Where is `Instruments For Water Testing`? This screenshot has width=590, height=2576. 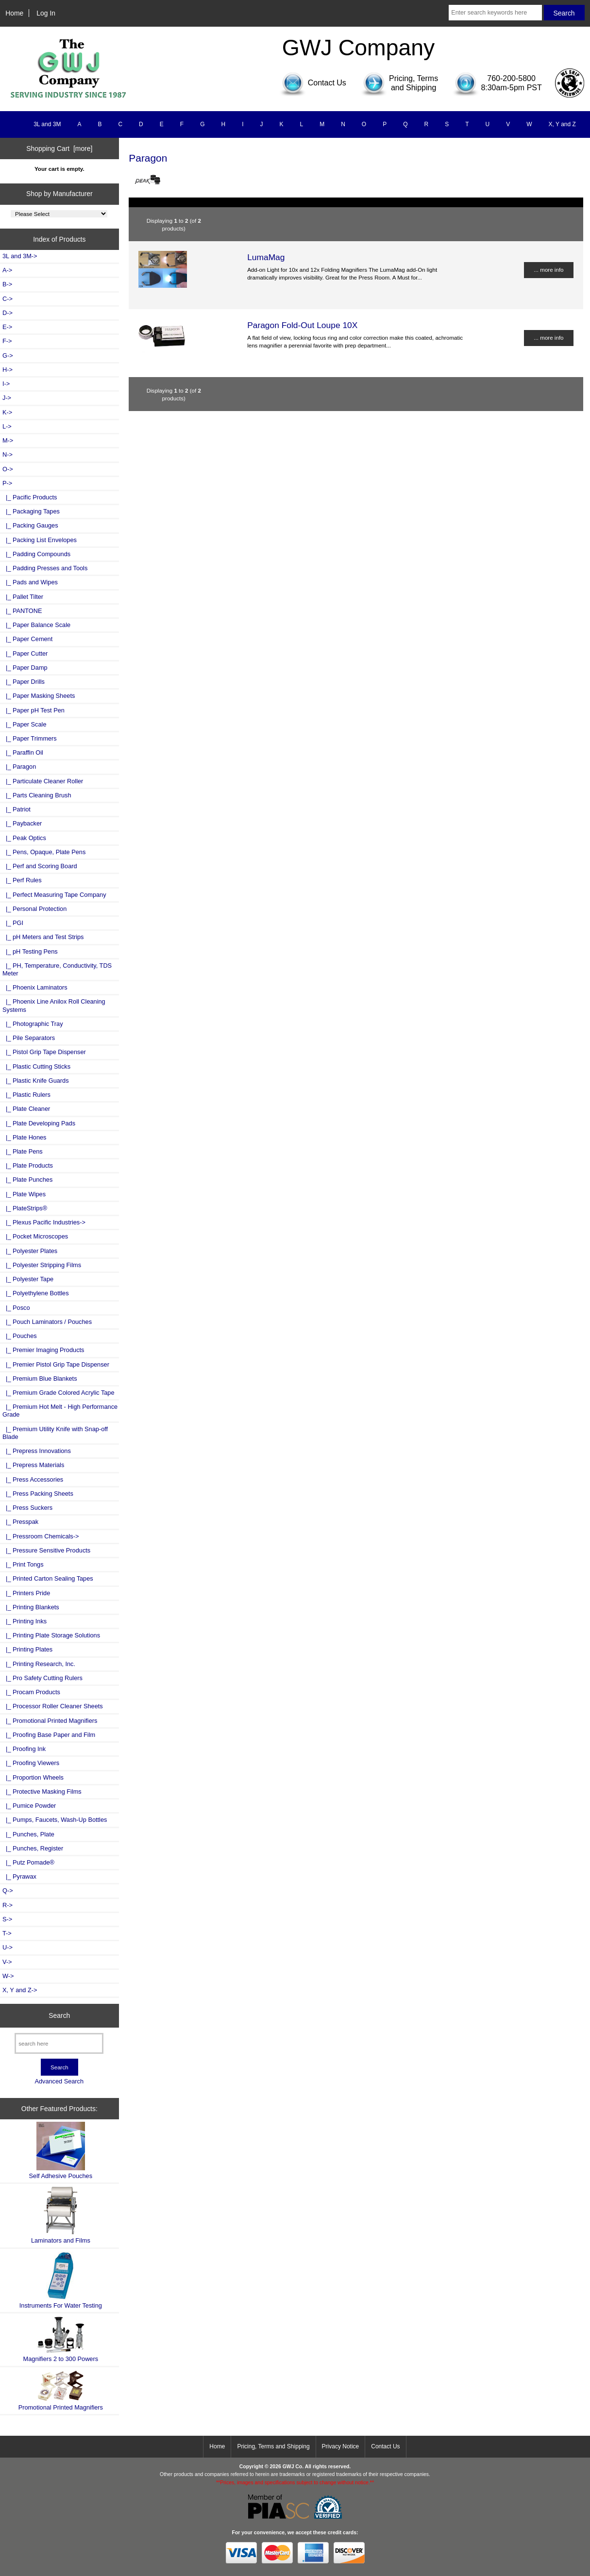
Instruments For Water Testing is located at coordinates (60, 2280).